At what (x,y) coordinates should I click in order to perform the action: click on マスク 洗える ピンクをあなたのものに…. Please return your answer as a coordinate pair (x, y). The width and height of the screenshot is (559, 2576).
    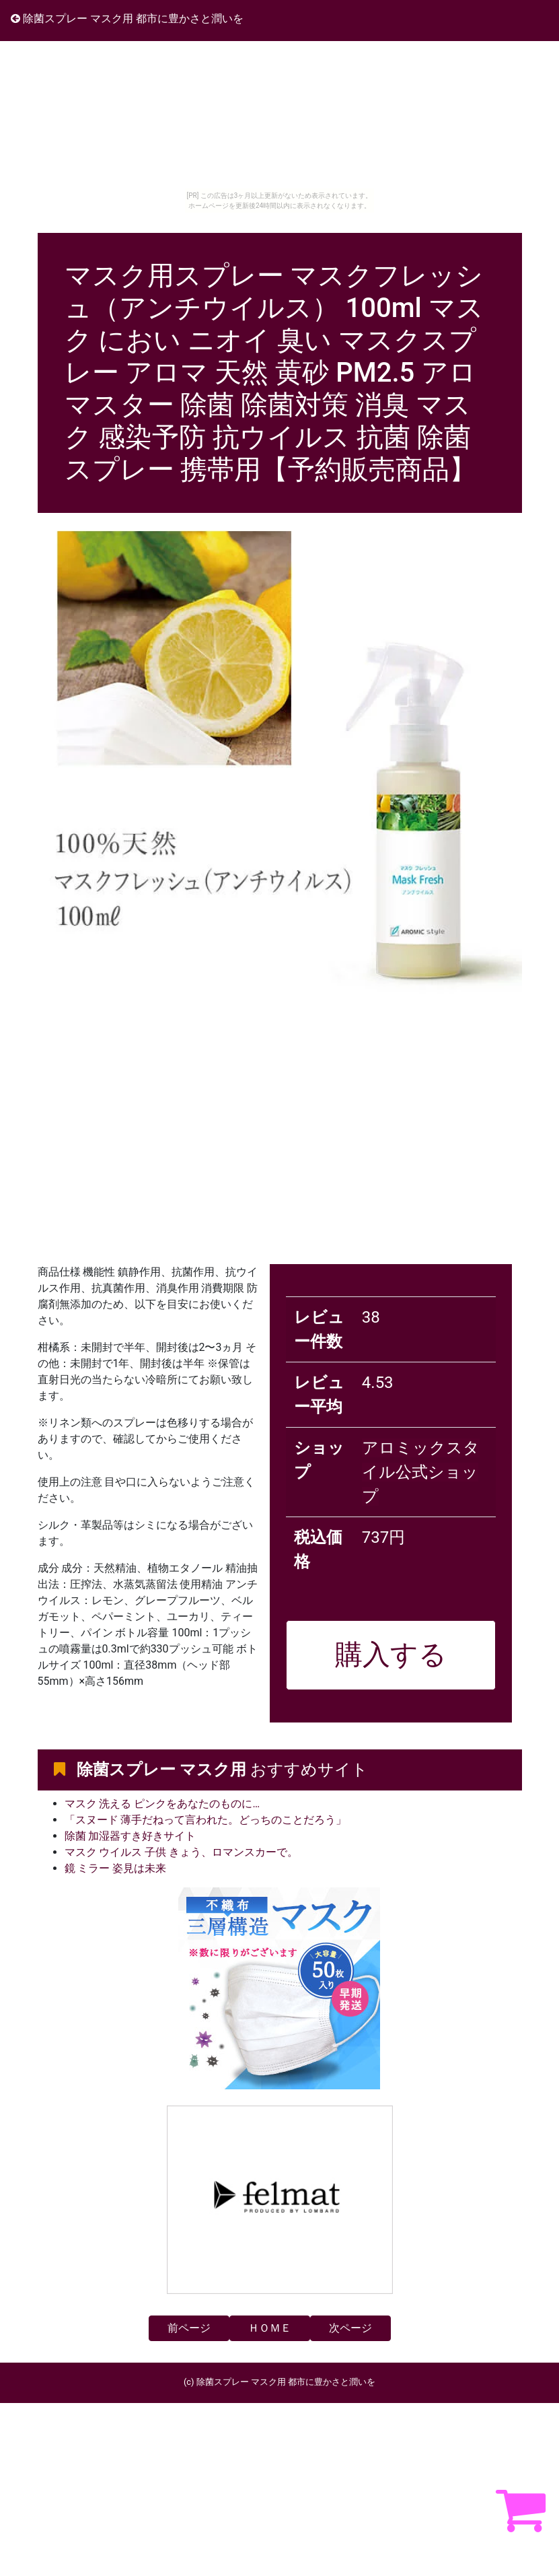
    Looking at the image, I should click on (162, 1803).